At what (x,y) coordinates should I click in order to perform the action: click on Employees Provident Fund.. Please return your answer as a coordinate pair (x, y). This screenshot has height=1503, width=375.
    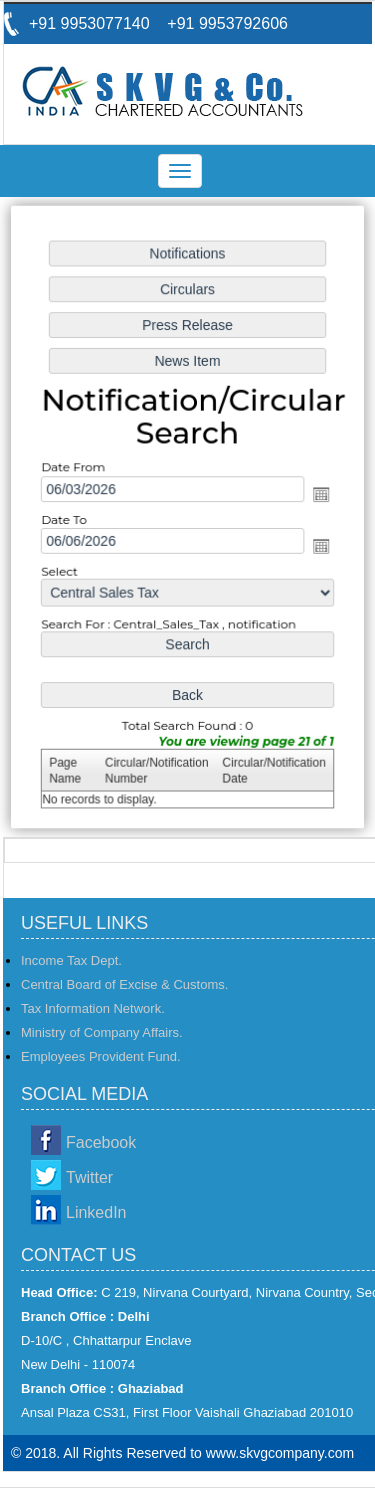
    Looking at the image, I should click on (101, 1056).